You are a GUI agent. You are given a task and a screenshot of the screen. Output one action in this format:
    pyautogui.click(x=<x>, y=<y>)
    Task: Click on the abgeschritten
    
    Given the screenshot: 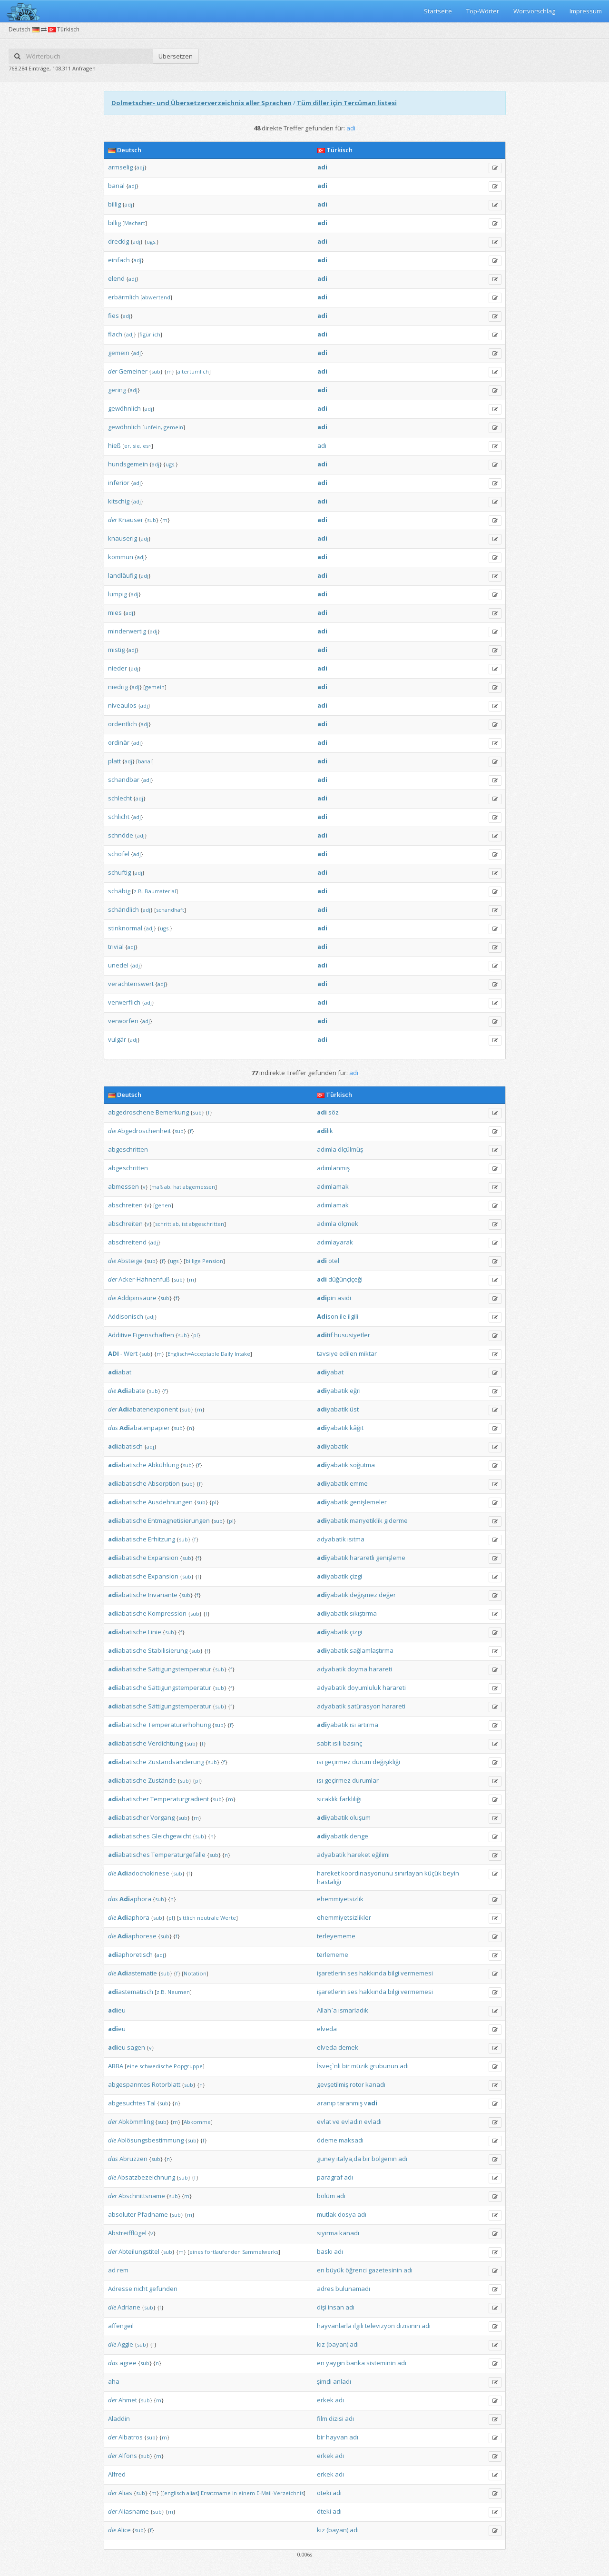 What is the action you would take?
    pyautogui.click(x=128, y=1149)
    